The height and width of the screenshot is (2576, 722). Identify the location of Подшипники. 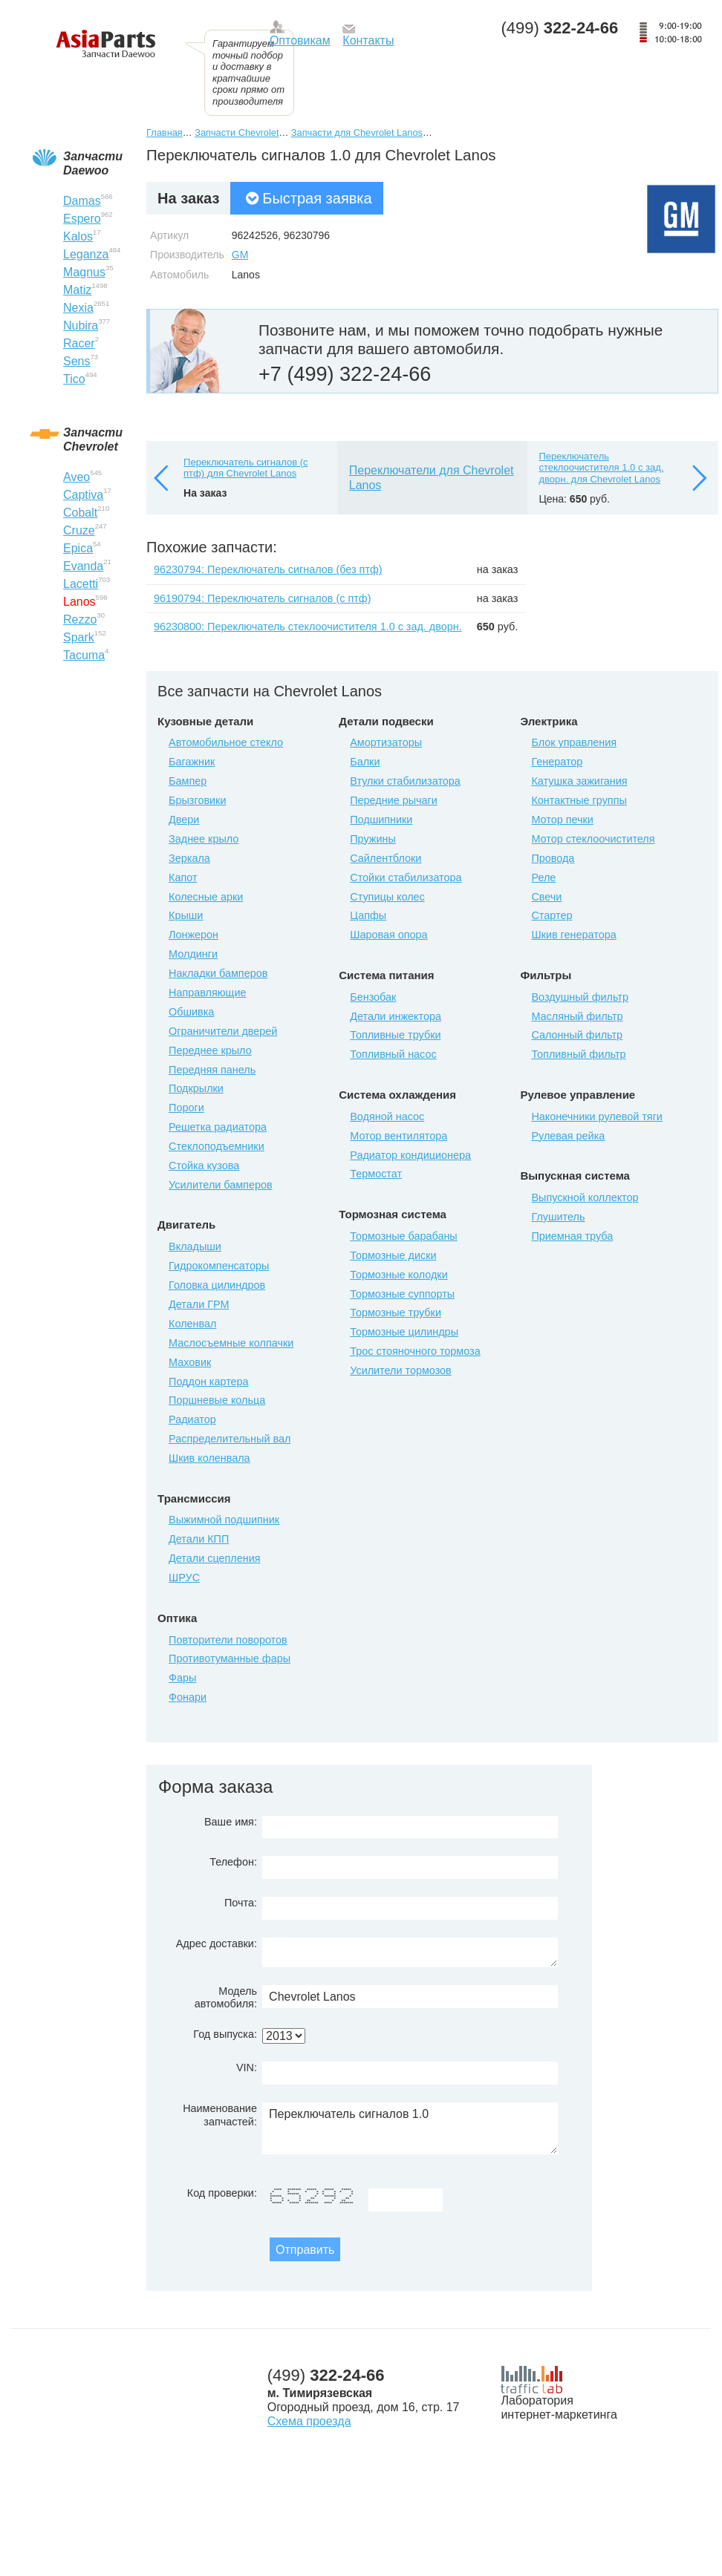
(381, 820).